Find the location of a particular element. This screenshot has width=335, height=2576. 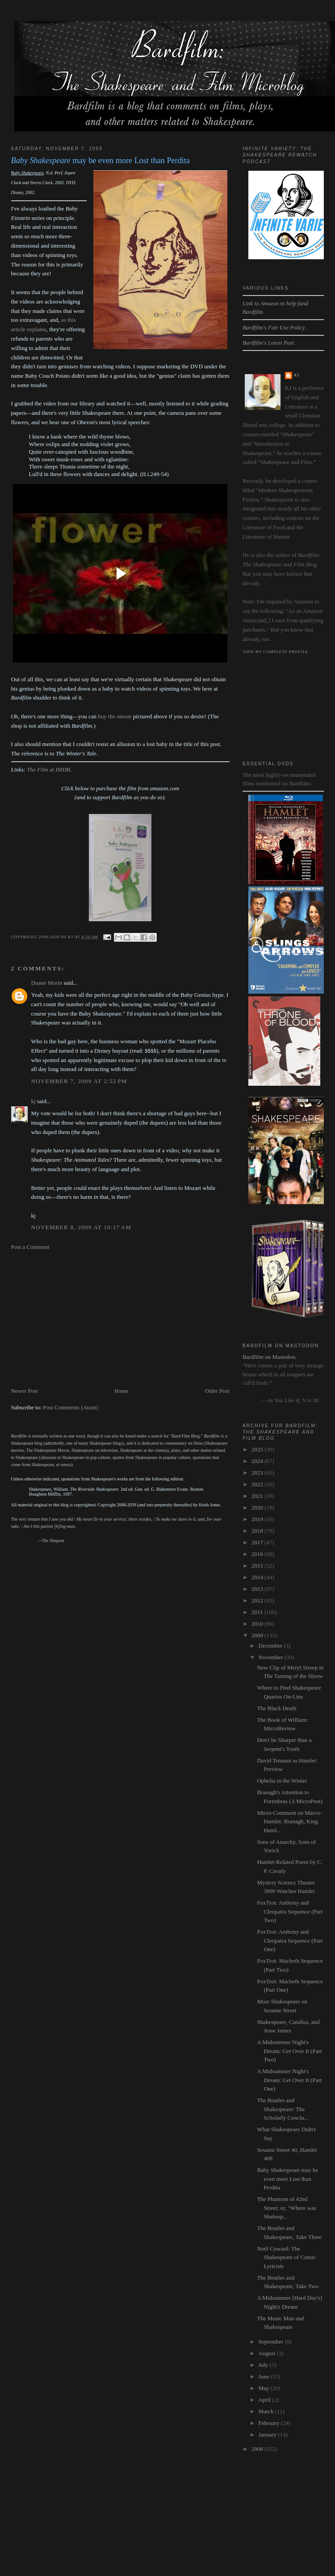

Post Comments (Atom) is located at coordinates (70, 1407).